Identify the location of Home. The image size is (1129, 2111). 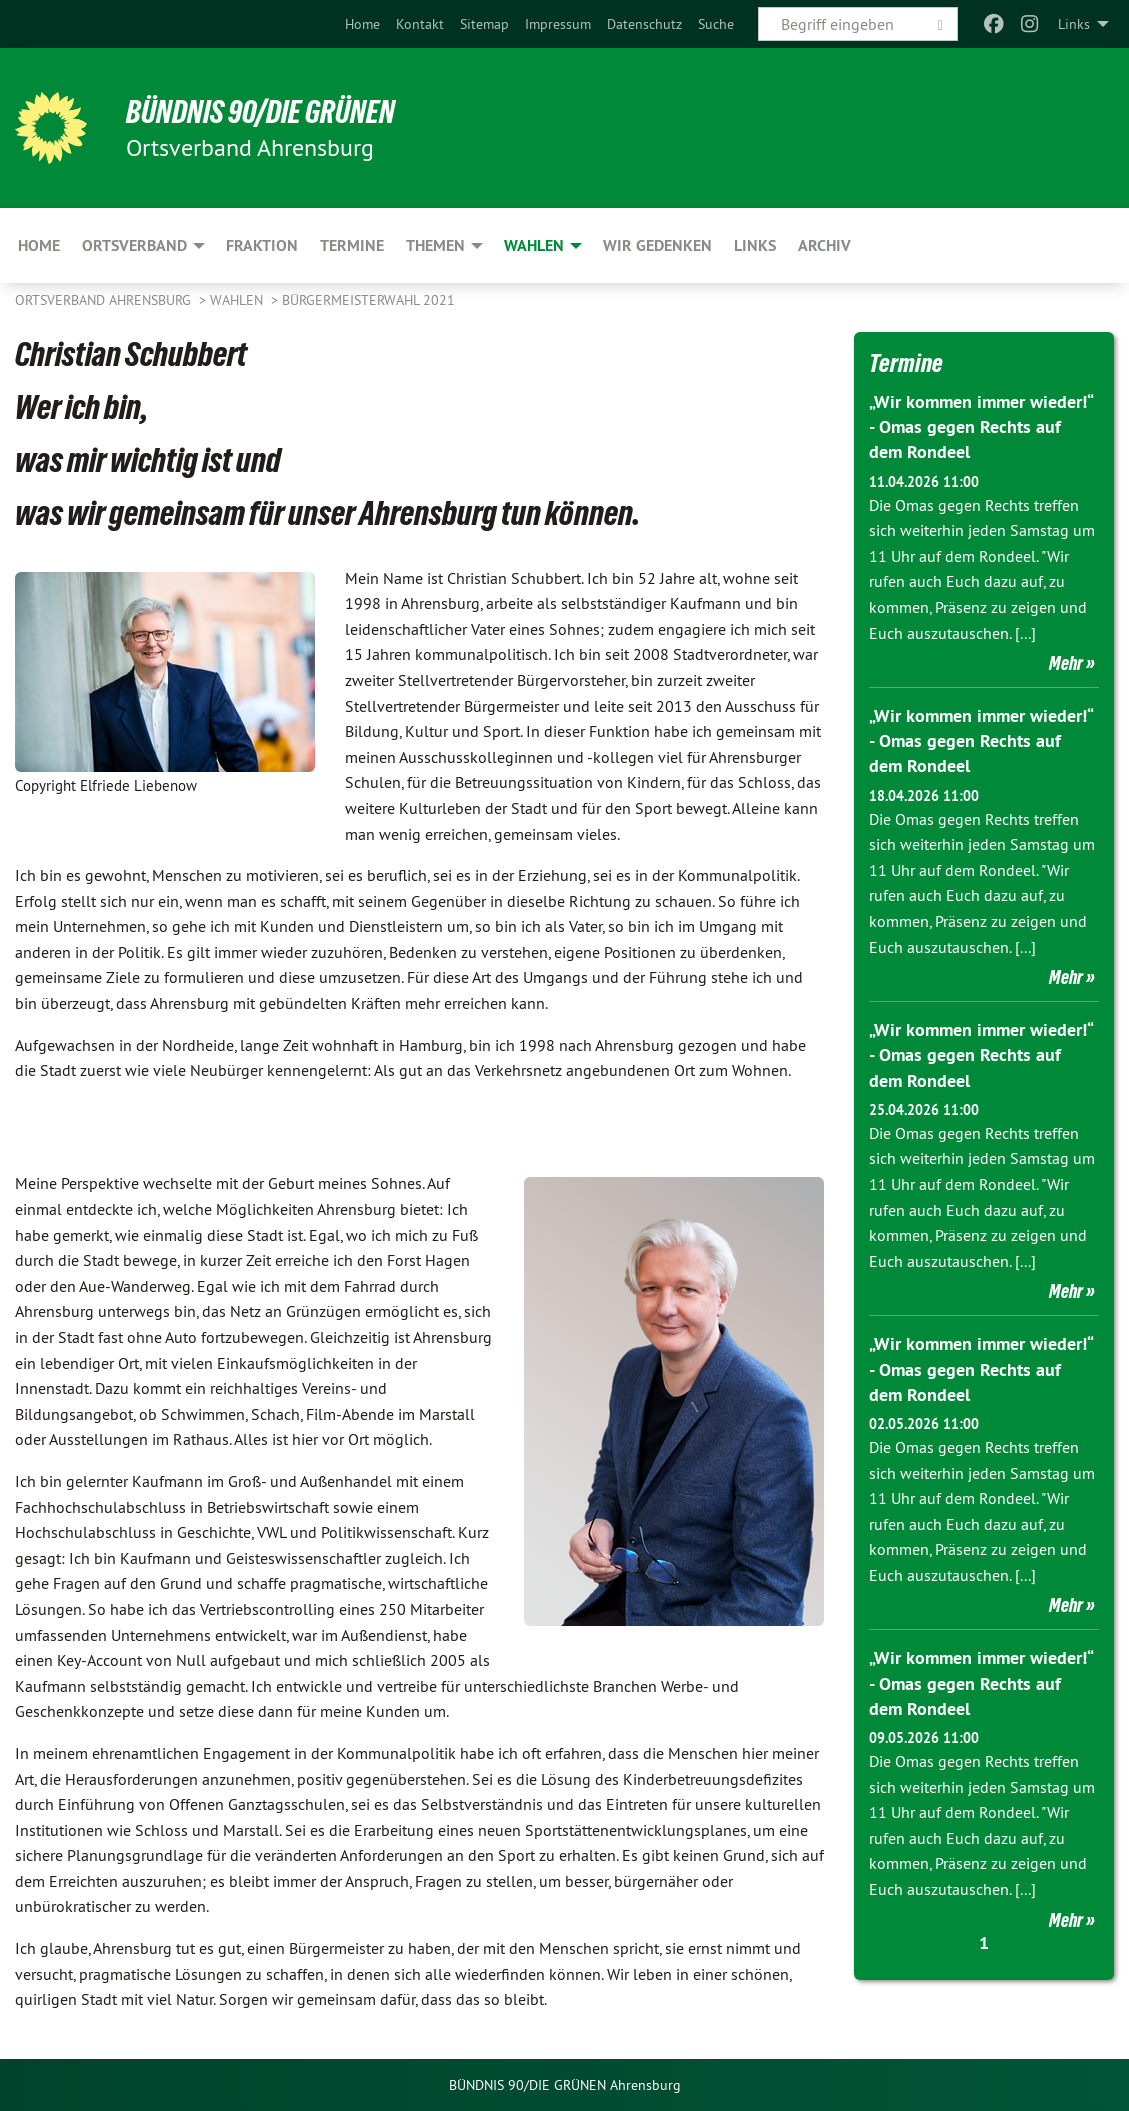
(362, 24).